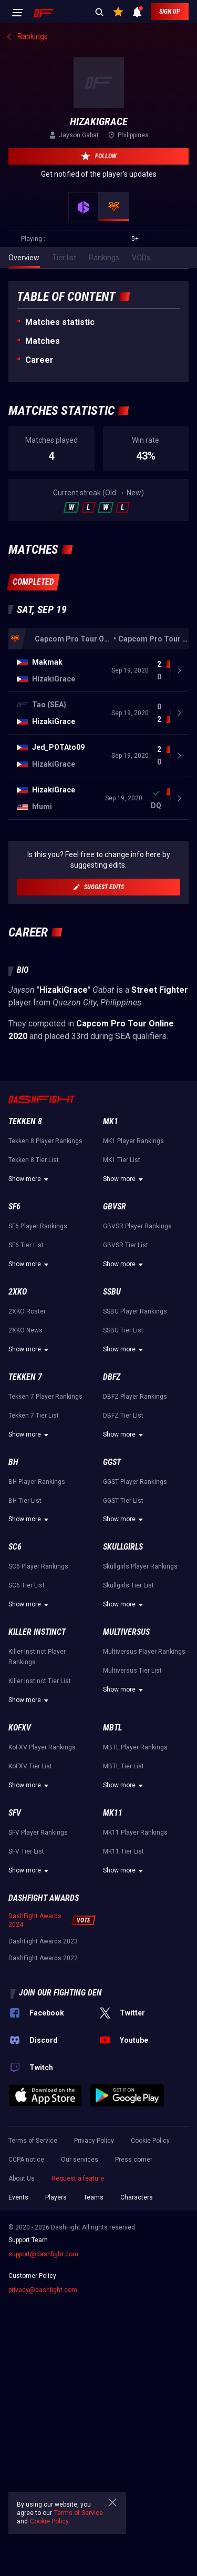 Image resolution: width=197 pixels, height=2576 pixels. I want to click on 2XKO Roster, so click(27, 1311).